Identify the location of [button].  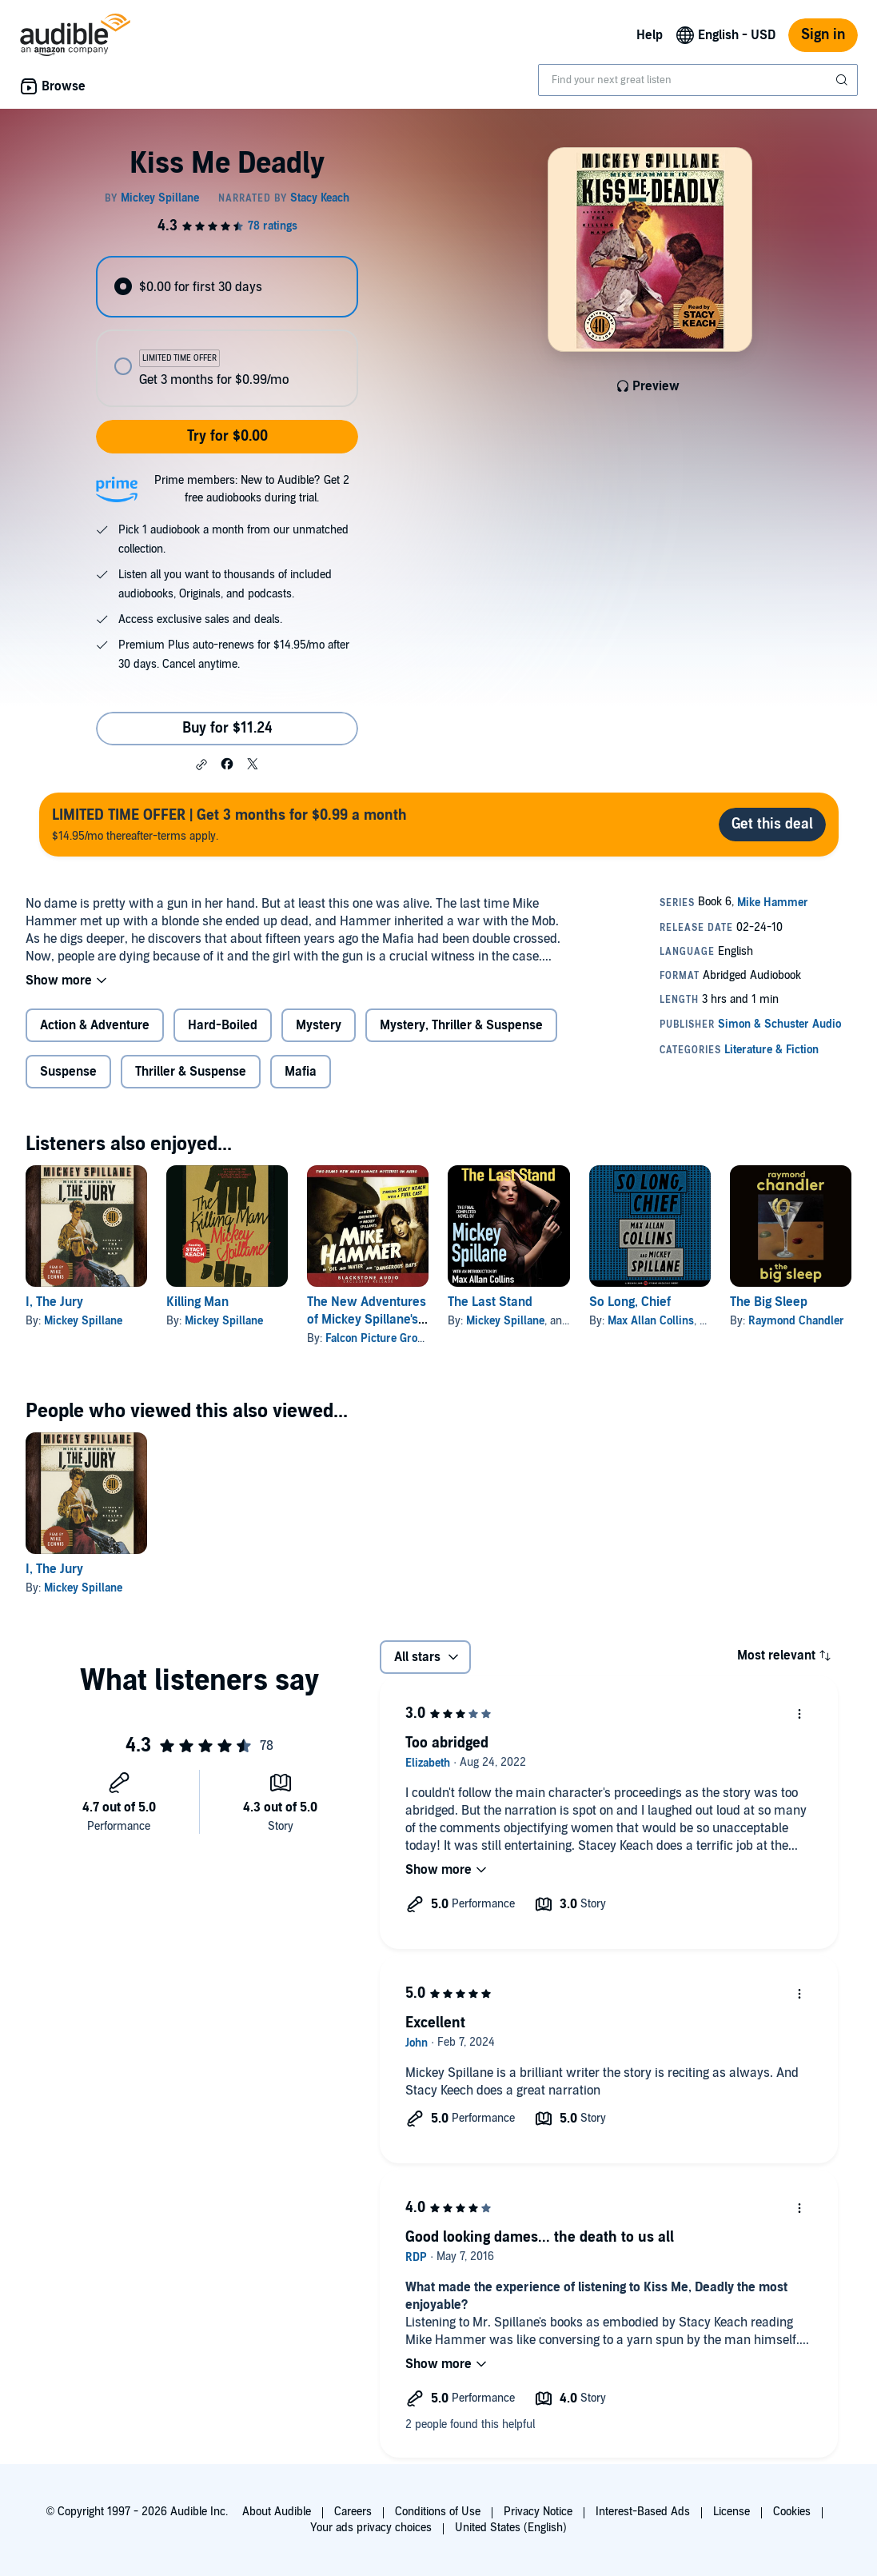
(201, 764).